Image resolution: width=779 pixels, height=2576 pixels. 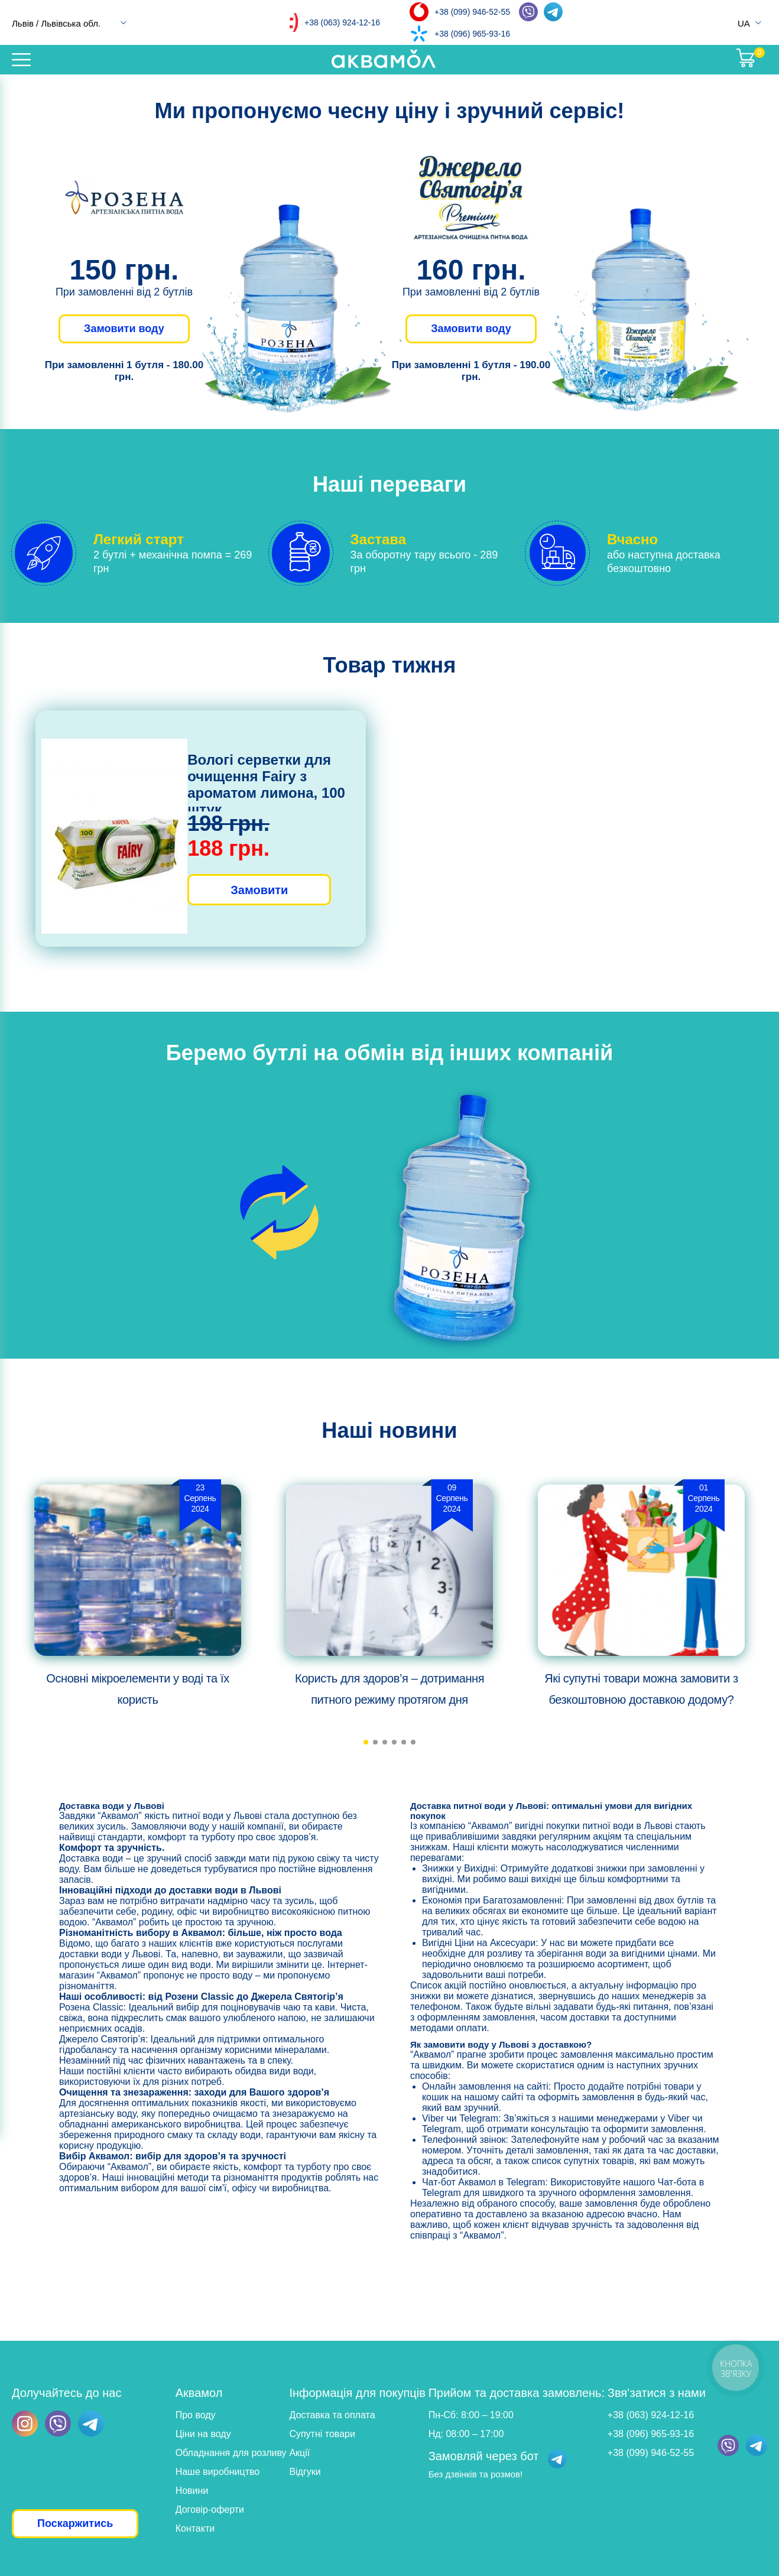 What do you see at coordinates (218, 2472) in the screenshot?
I see `Наше виробництво` at bounding box center [218, 2472].